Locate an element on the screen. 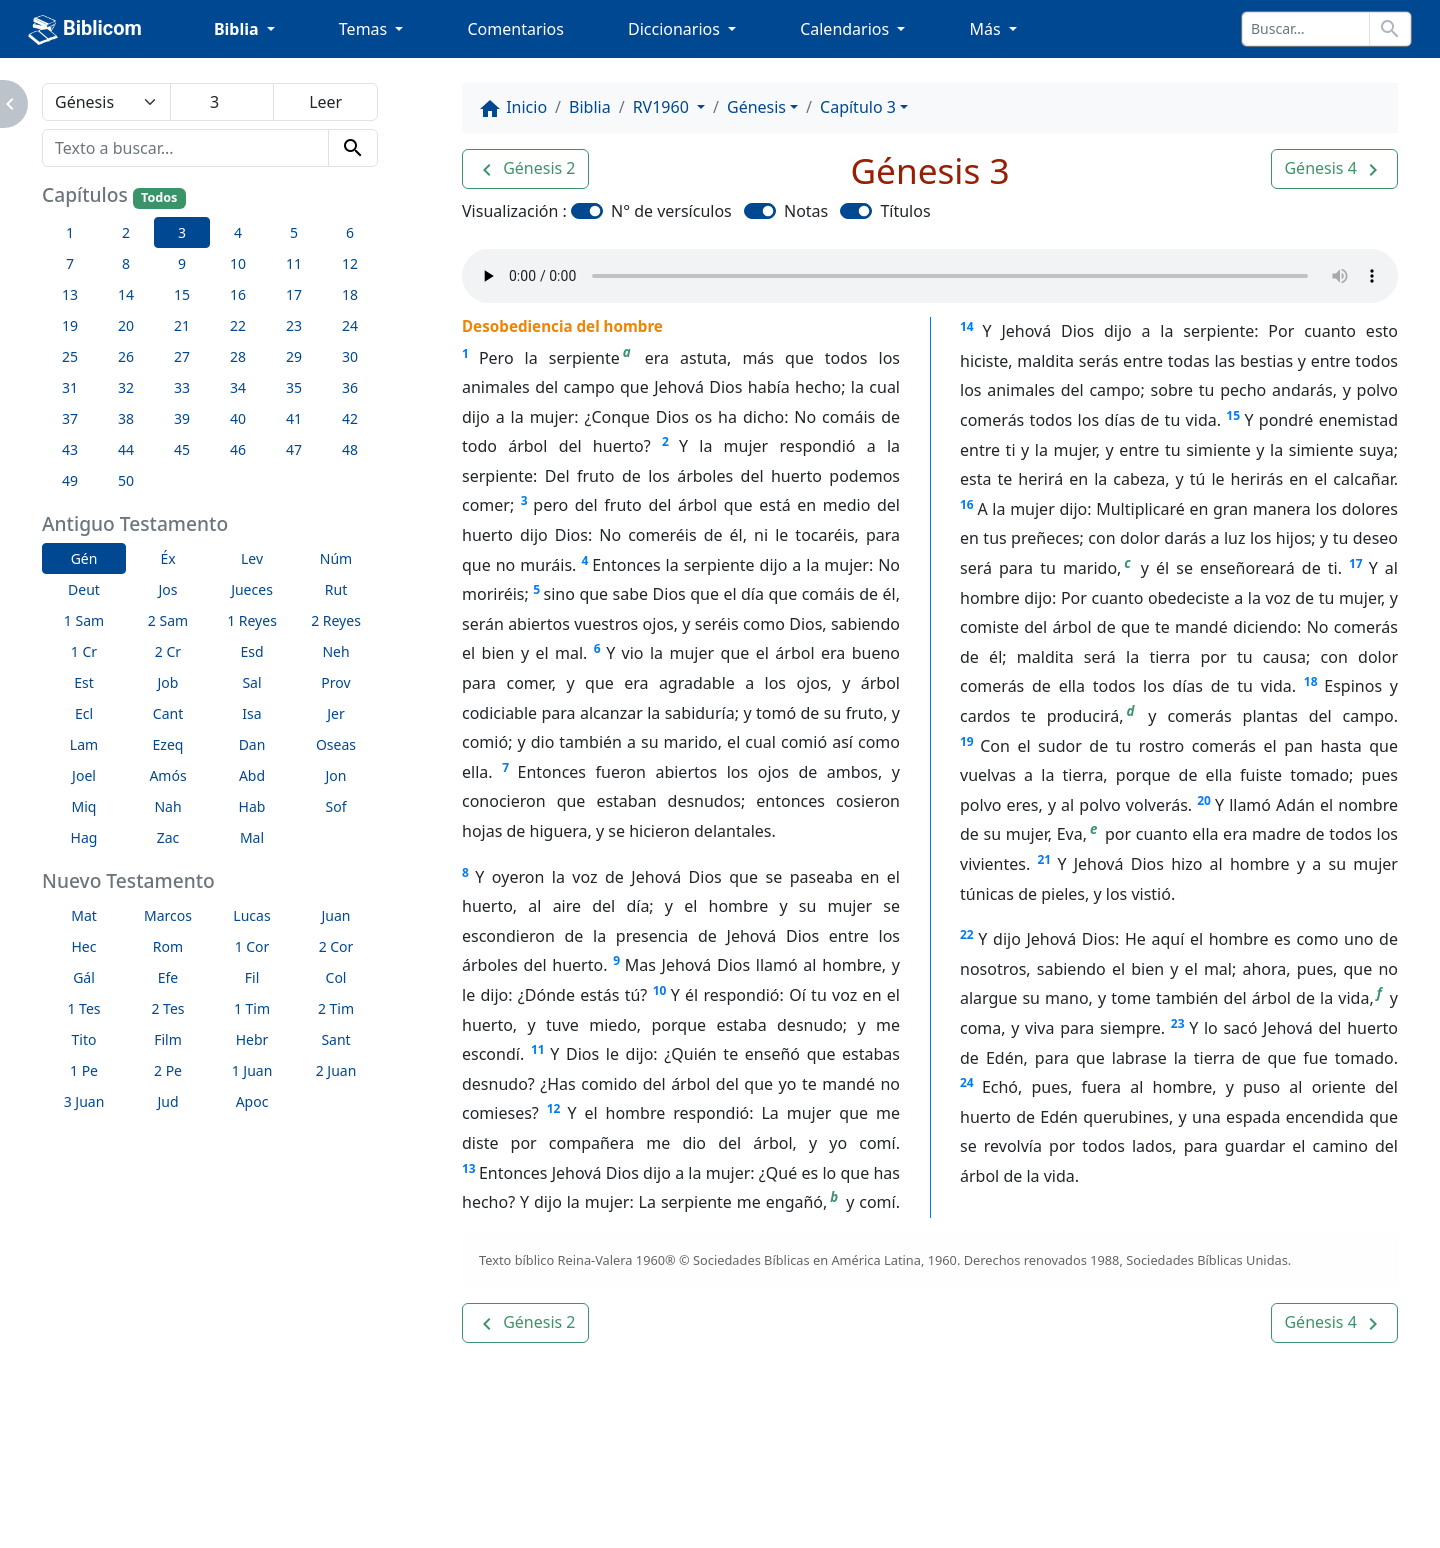  18 [button] is located at coordinates (350, 294).